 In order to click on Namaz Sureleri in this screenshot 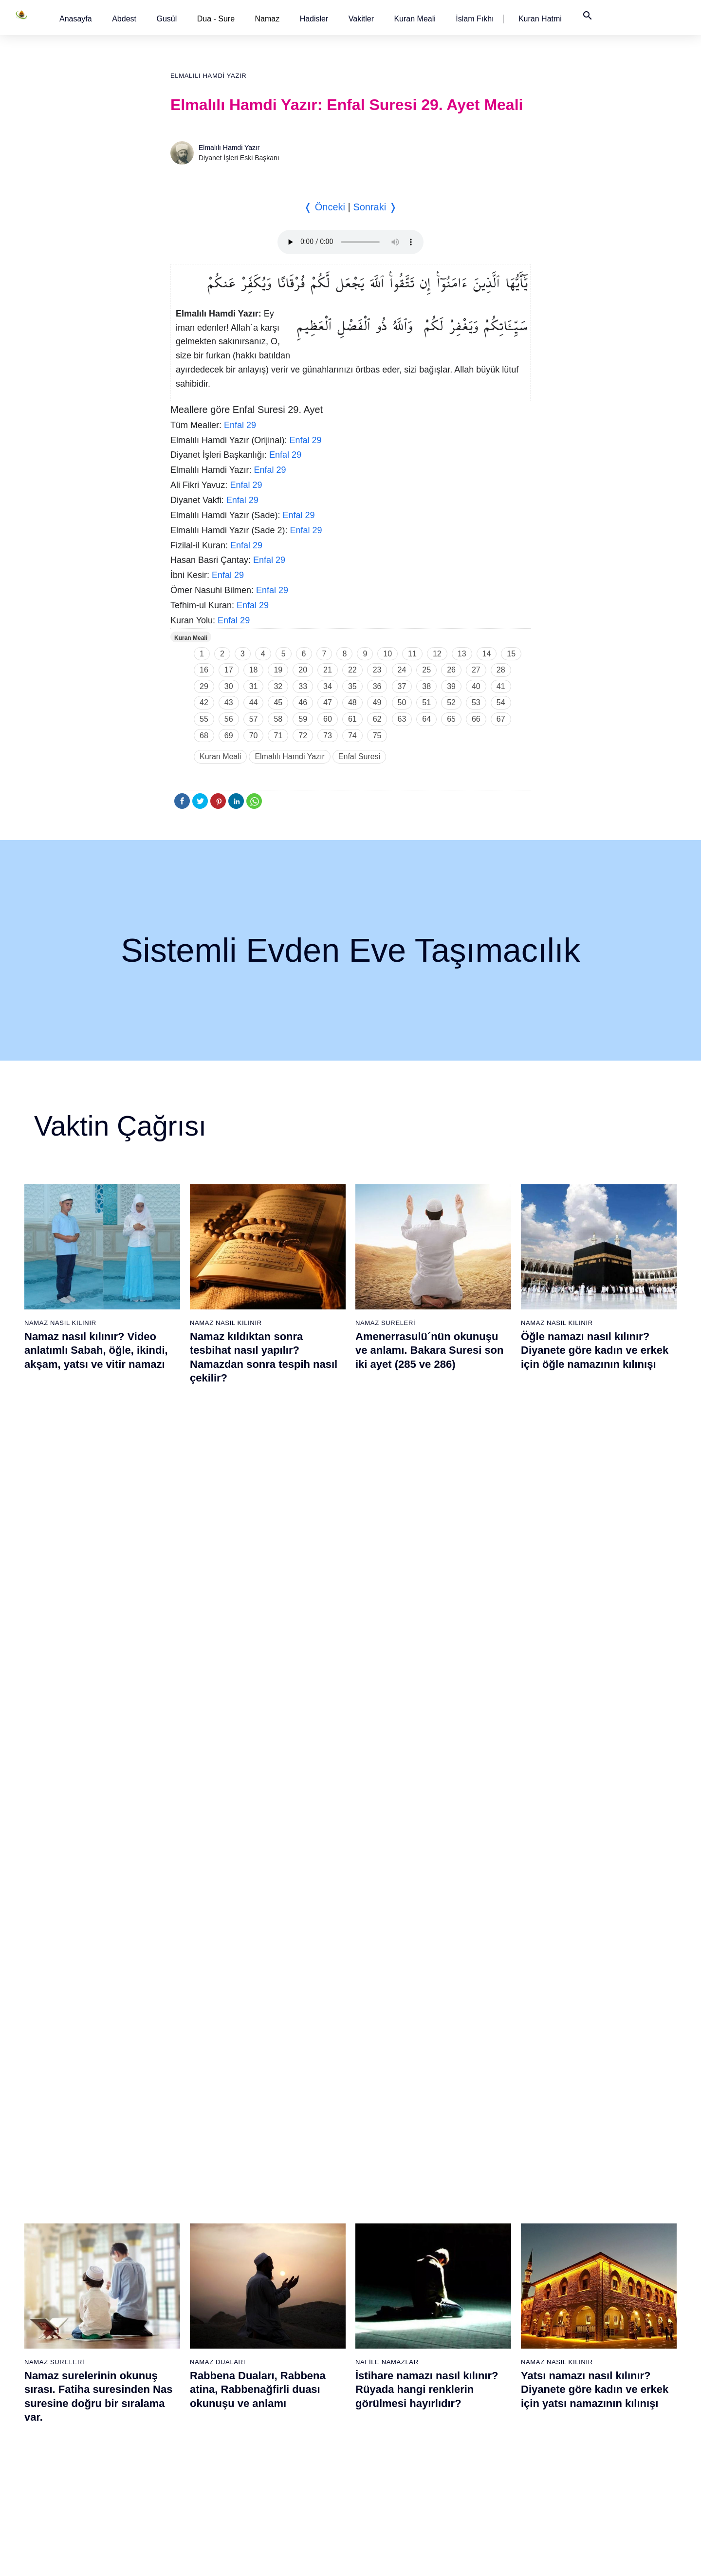, I will do `click(385, 1322)`.